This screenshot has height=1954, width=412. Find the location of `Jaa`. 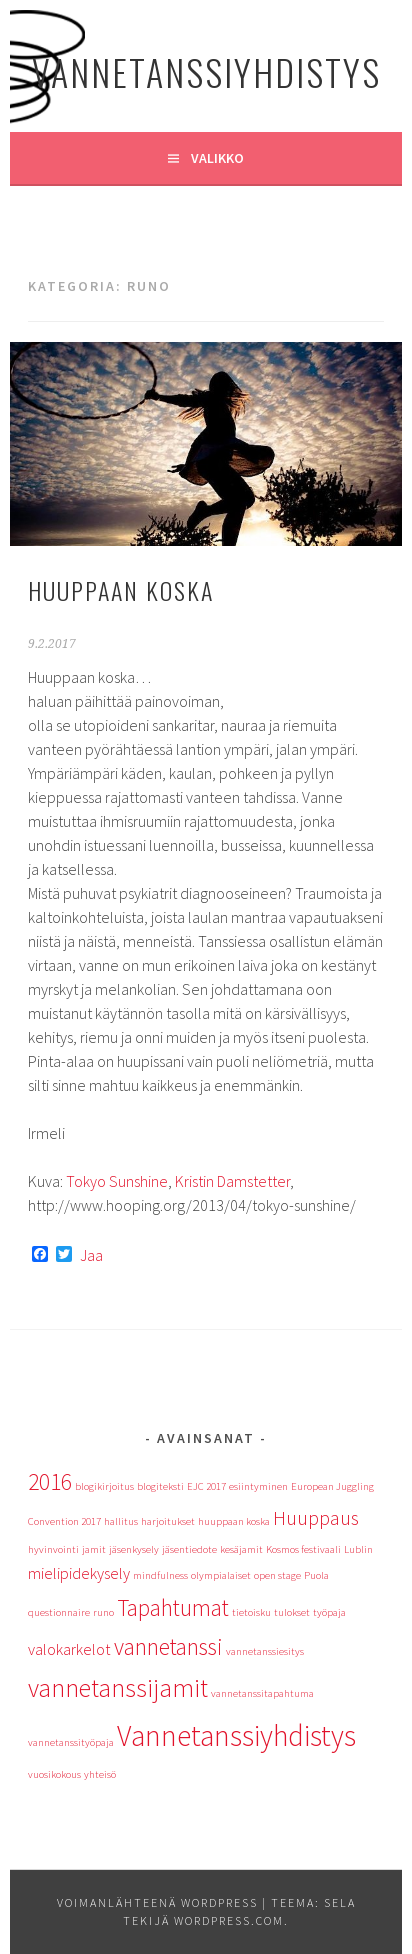

Jaa is located at coordinates (91, 1255).